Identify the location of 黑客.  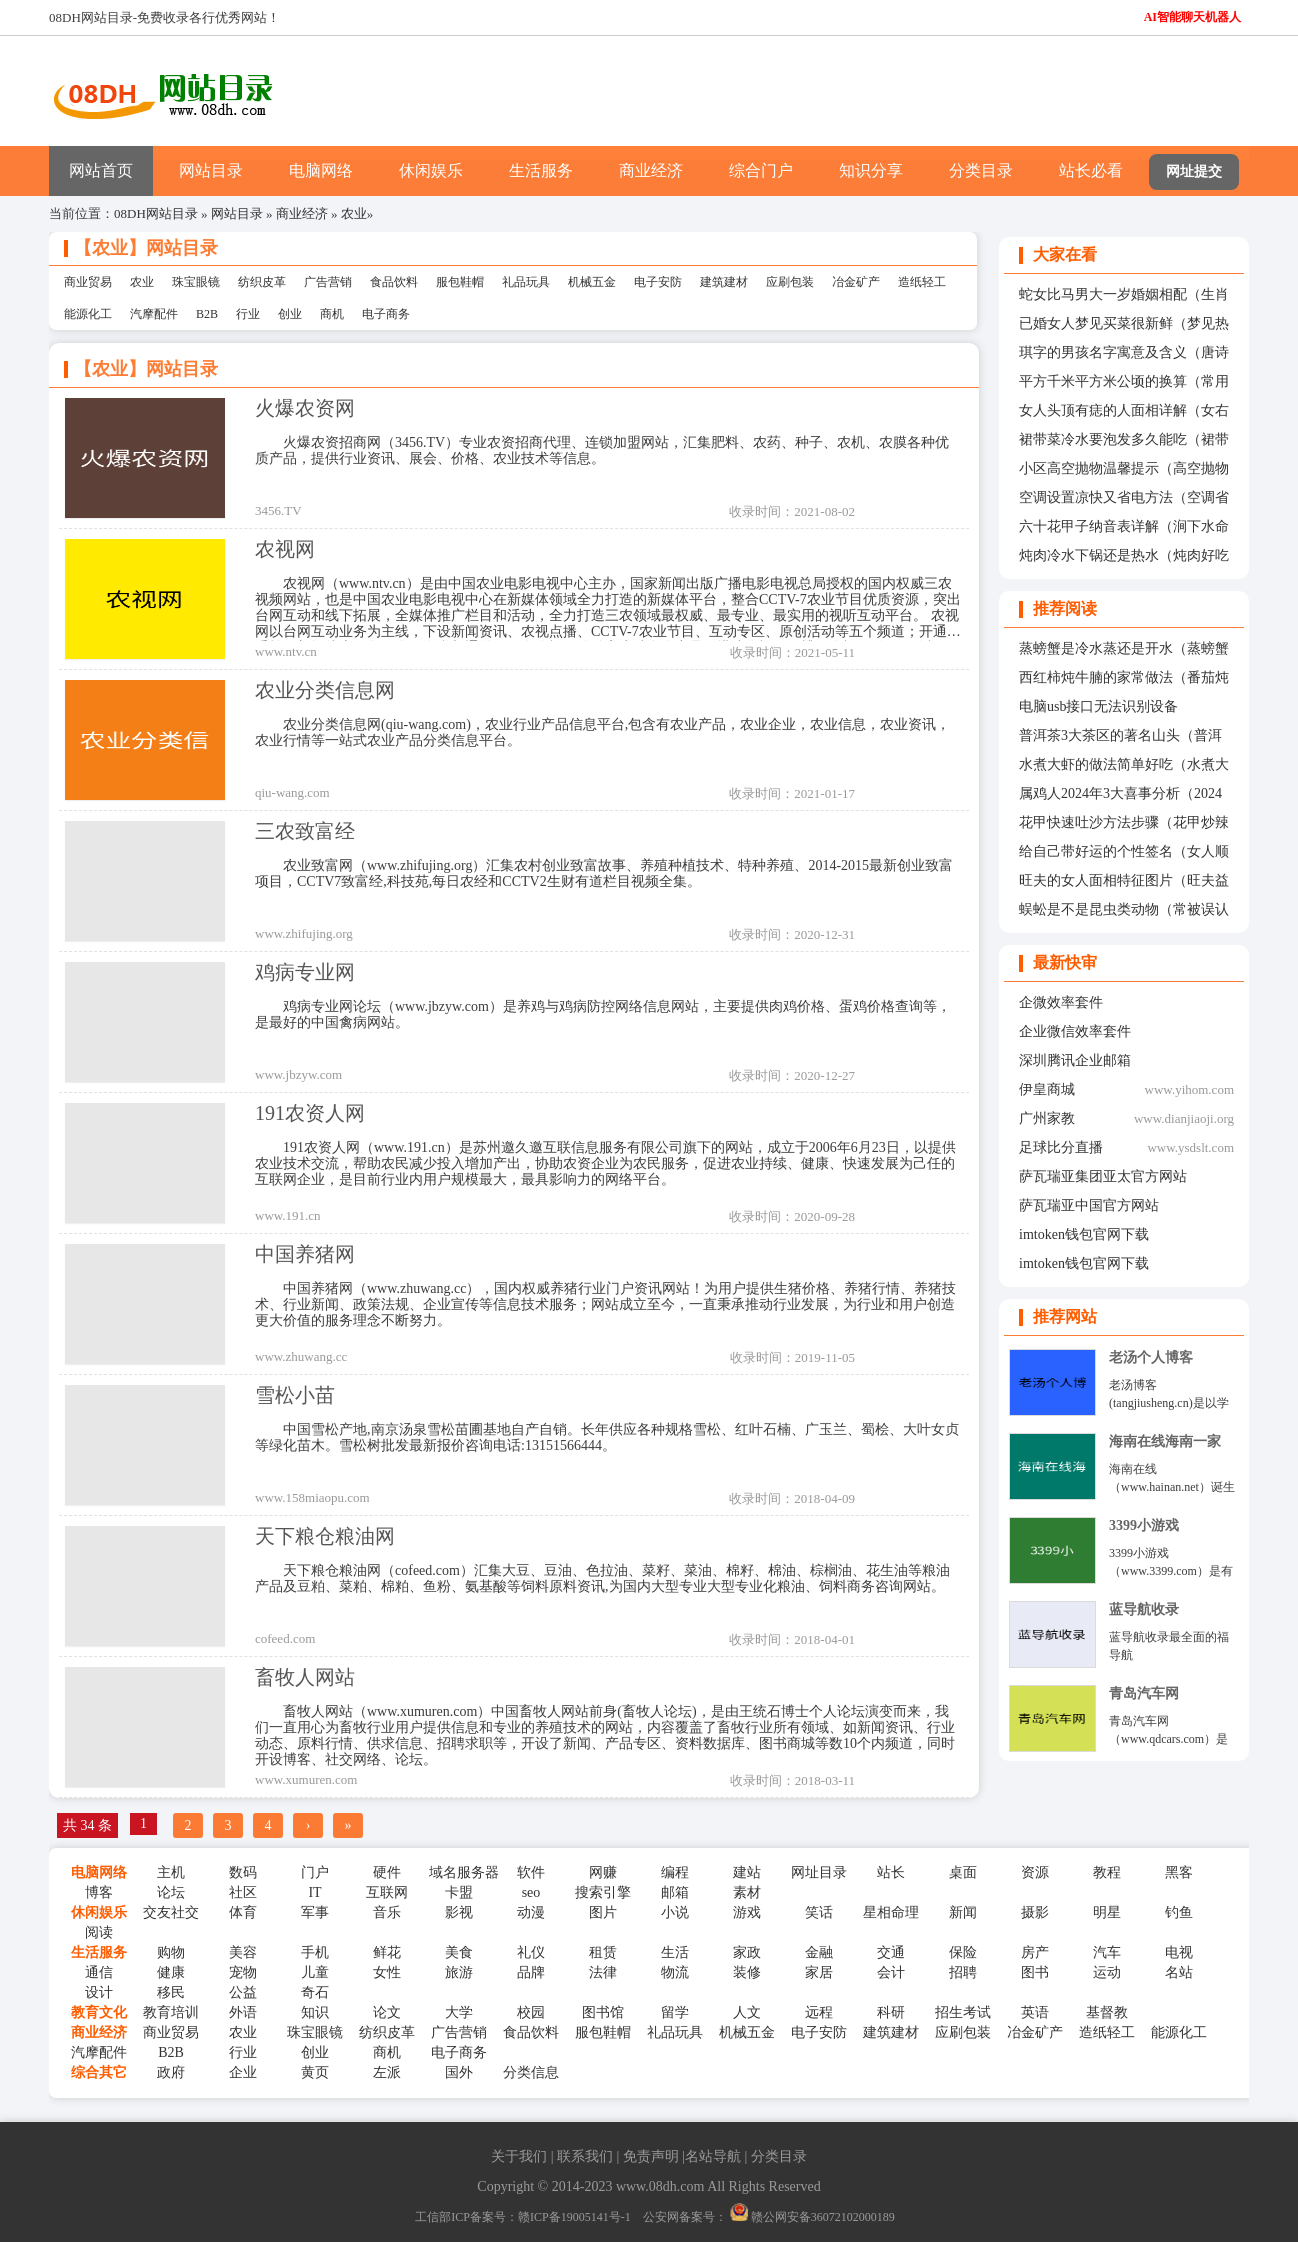
(1179, 1872).